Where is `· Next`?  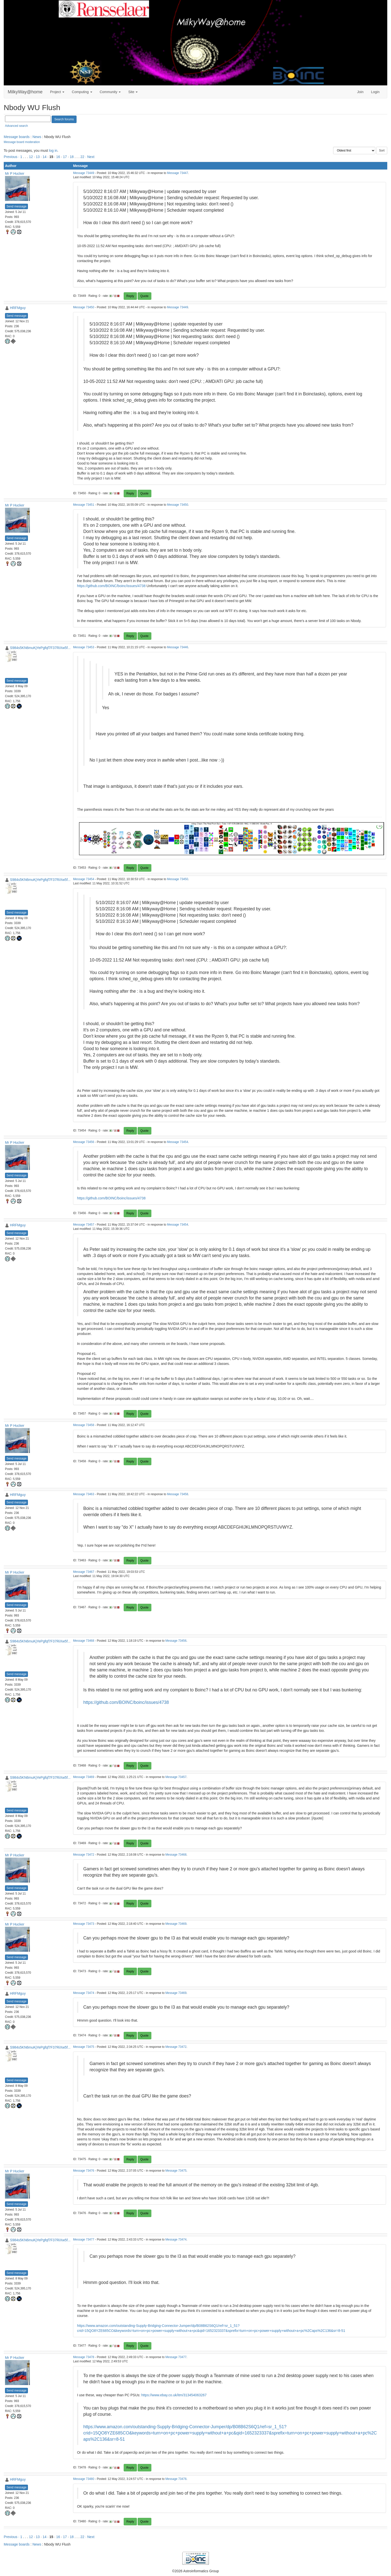
· Next is located at coordinates (90, 157).